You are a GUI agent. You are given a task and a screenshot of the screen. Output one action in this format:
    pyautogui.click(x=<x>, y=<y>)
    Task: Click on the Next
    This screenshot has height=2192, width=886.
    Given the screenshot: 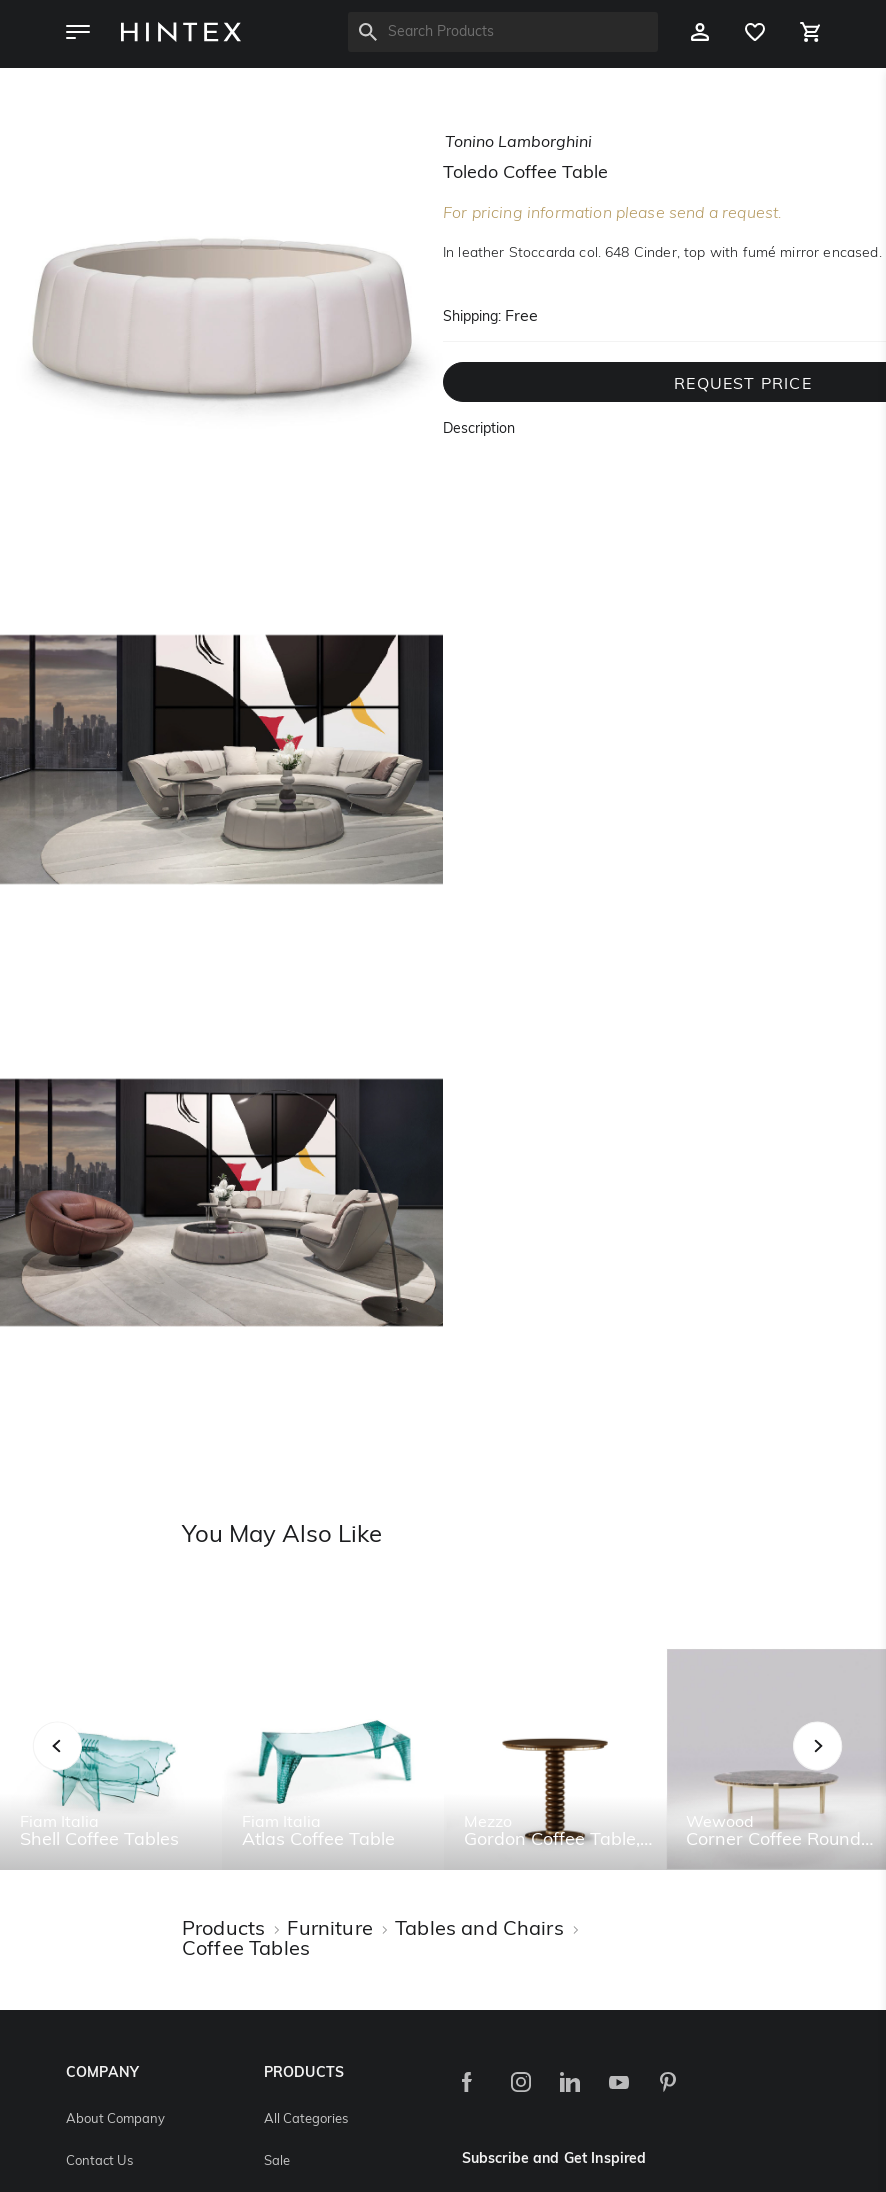 What is the action you would take?
    pyautogui.click(x=857, y=1767)
    